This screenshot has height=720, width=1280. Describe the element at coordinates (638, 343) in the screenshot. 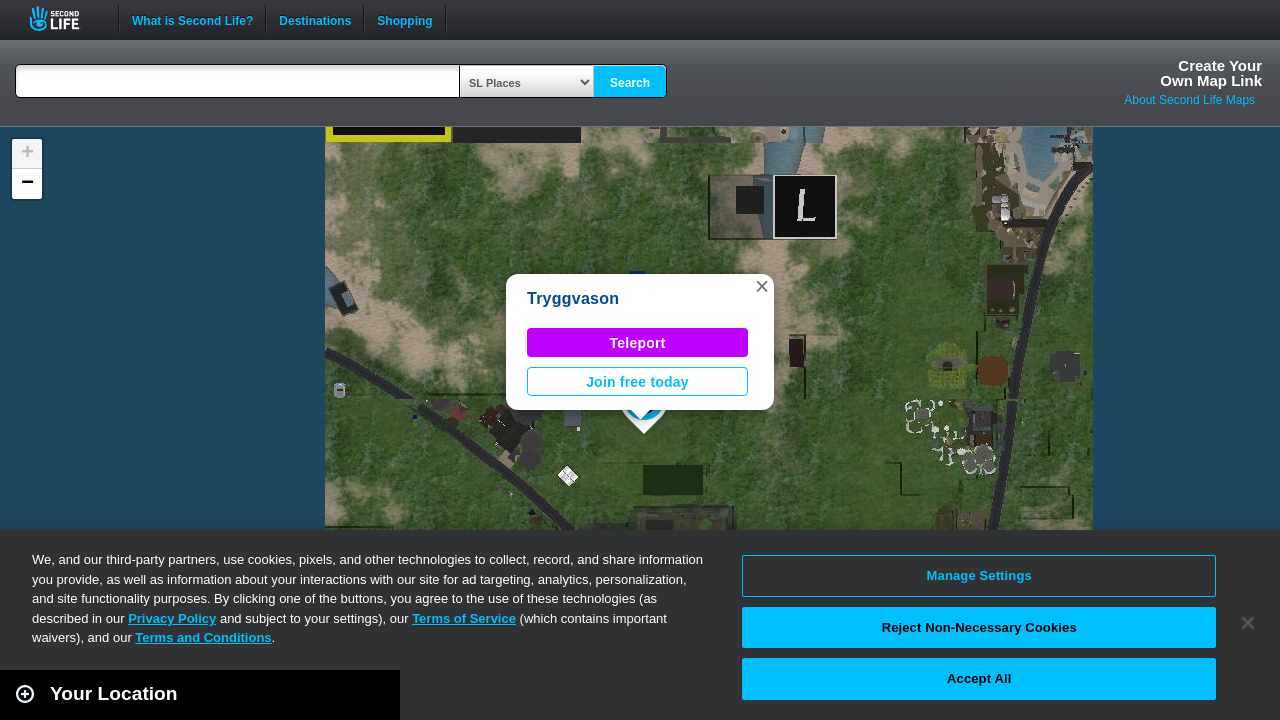

I see `Teleport` at that location.